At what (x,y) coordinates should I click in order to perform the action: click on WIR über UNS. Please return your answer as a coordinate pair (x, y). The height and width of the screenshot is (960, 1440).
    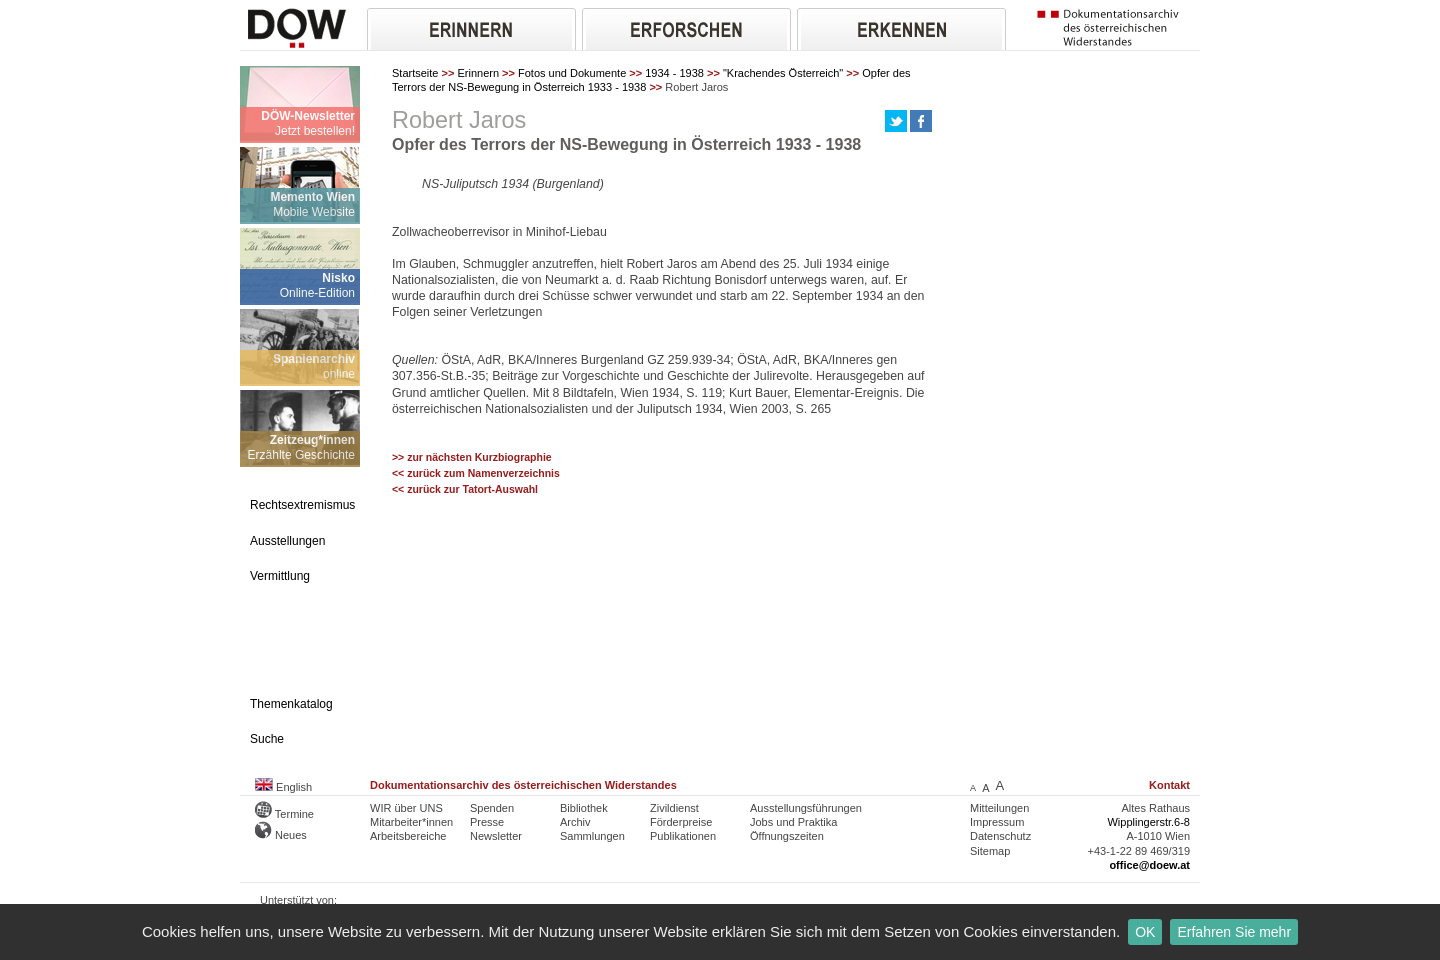
    Looking at the image, I should click on (406, 808).